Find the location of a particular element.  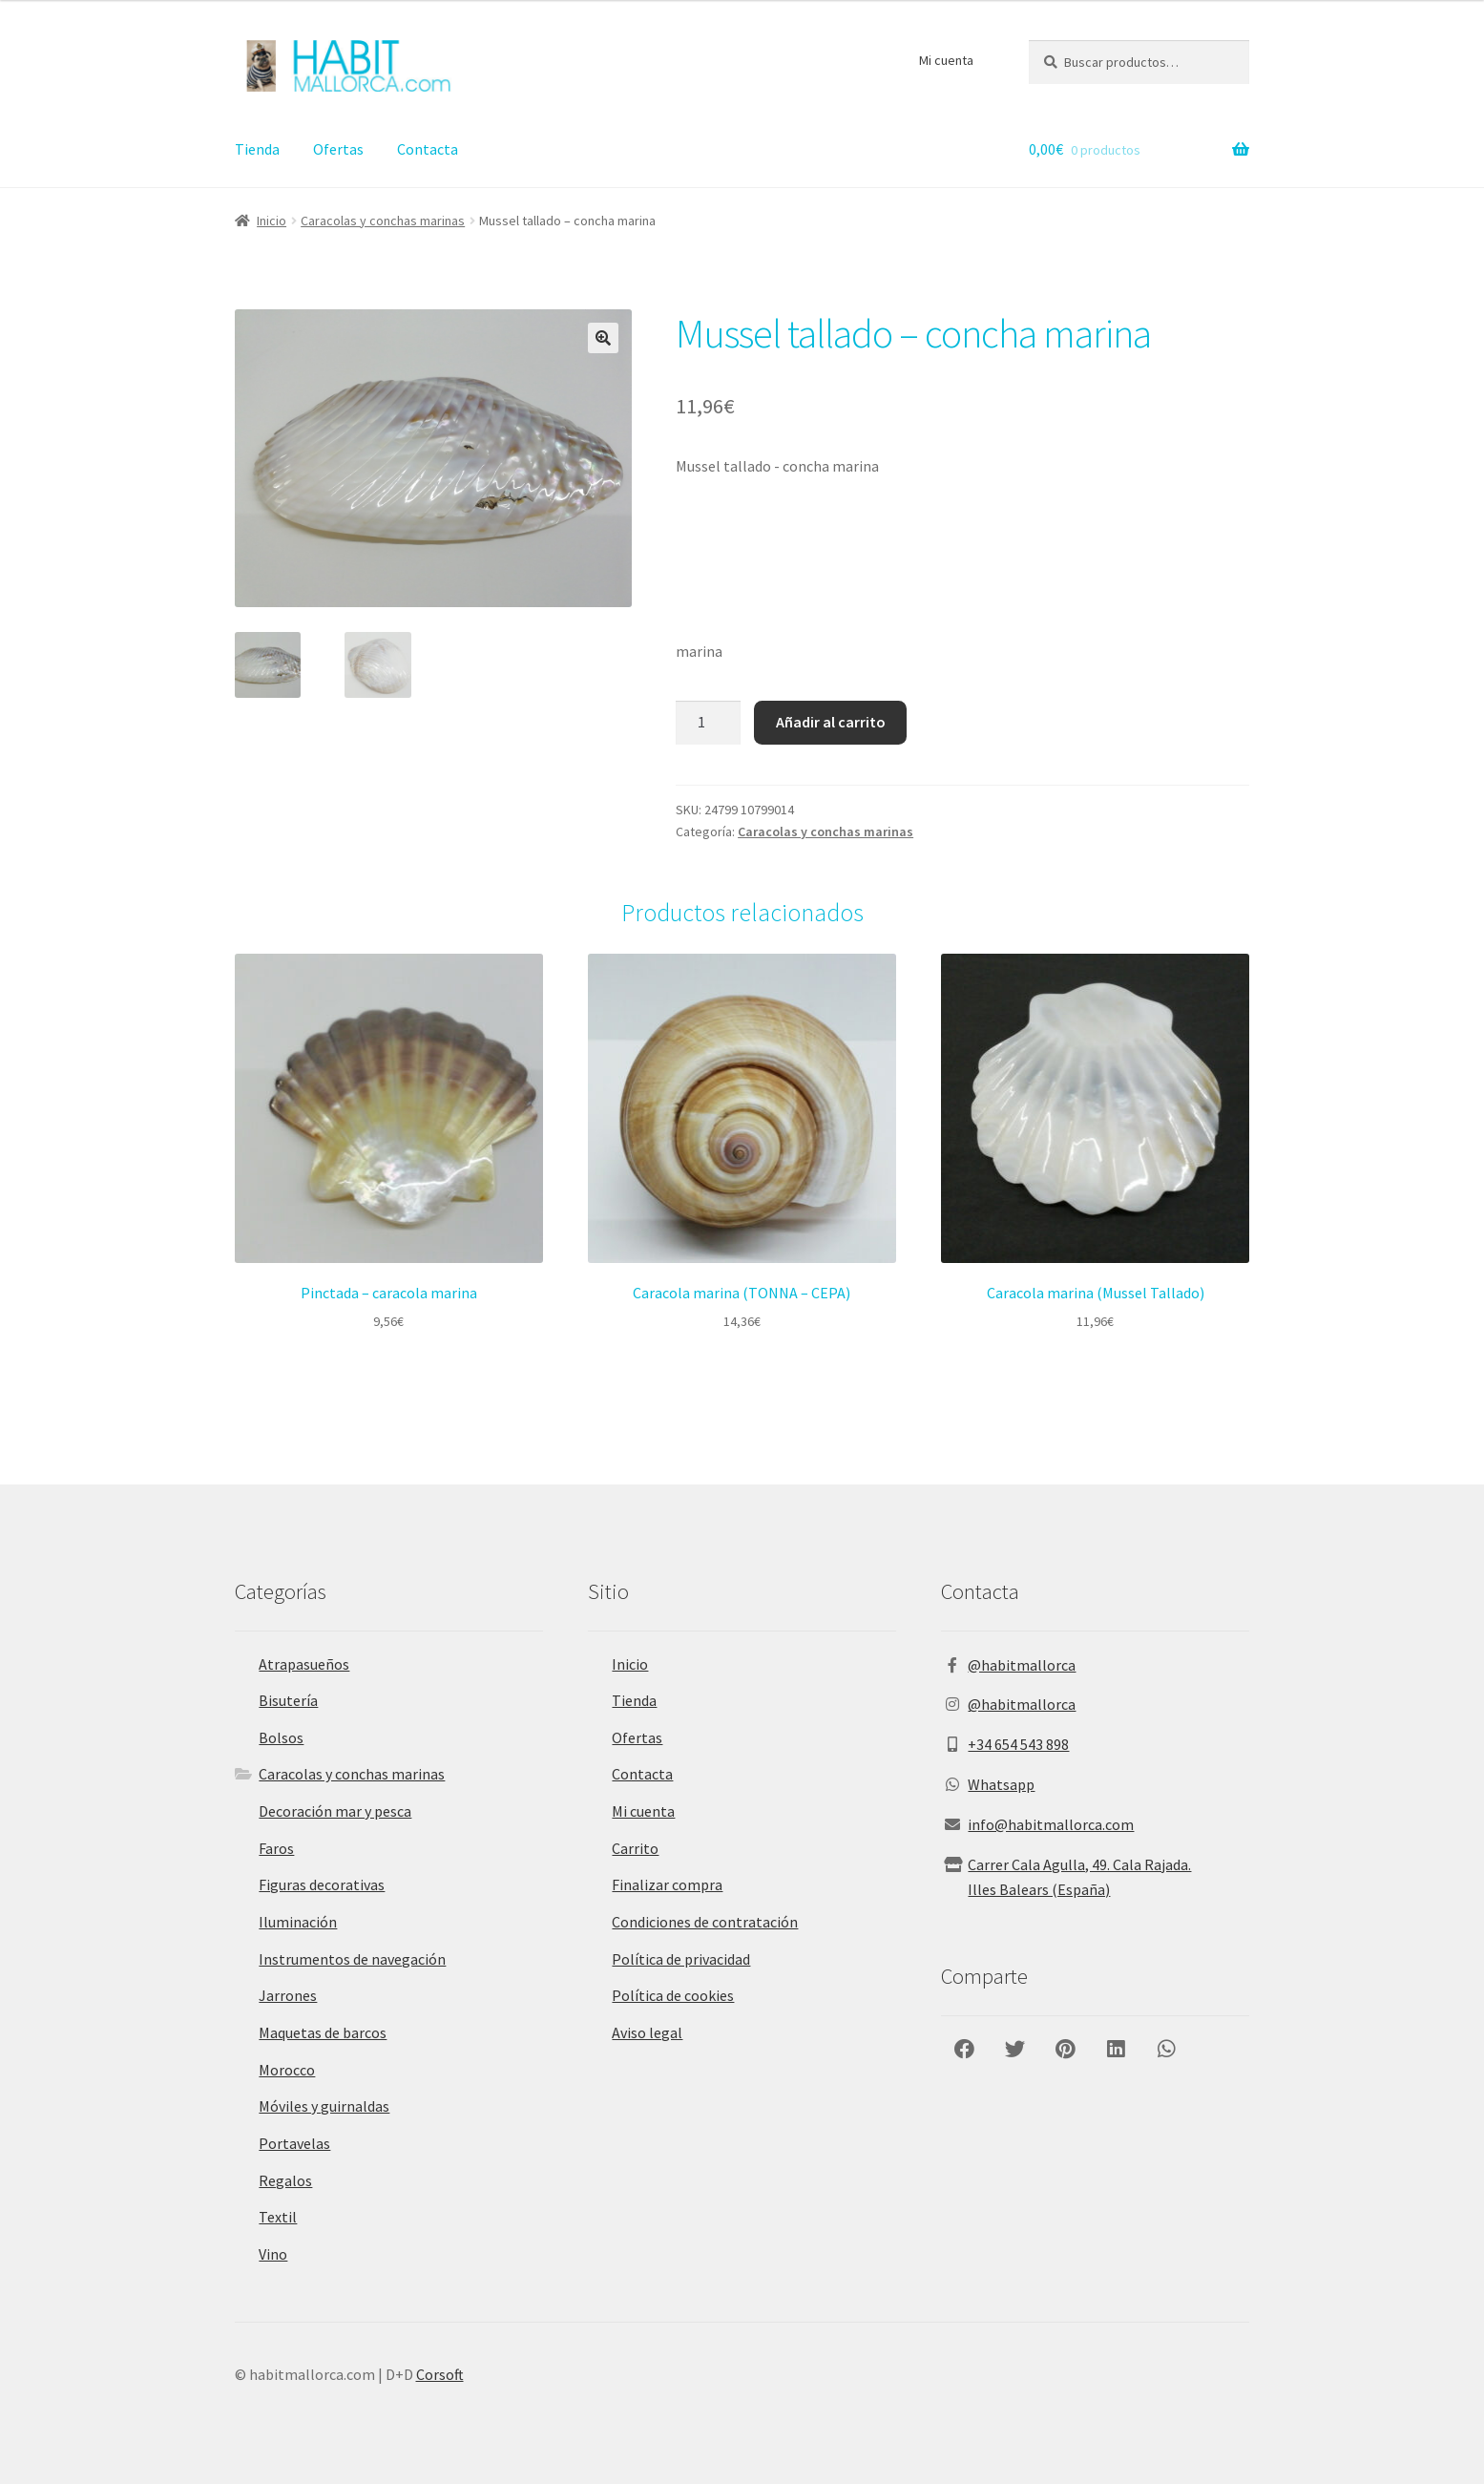

+34 654 543 898 is located at coordinates (1018, 1744).